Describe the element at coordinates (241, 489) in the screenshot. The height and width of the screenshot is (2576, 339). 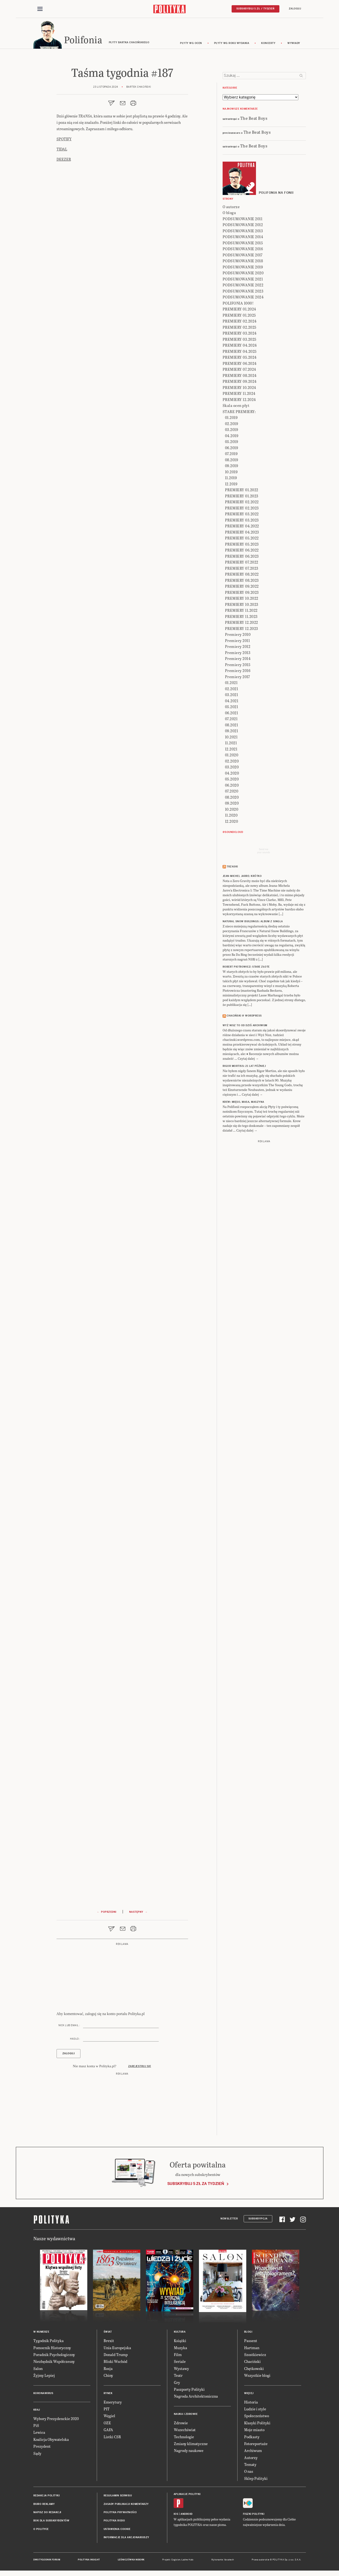
I see `PREMIERY 01.2022` at that location.